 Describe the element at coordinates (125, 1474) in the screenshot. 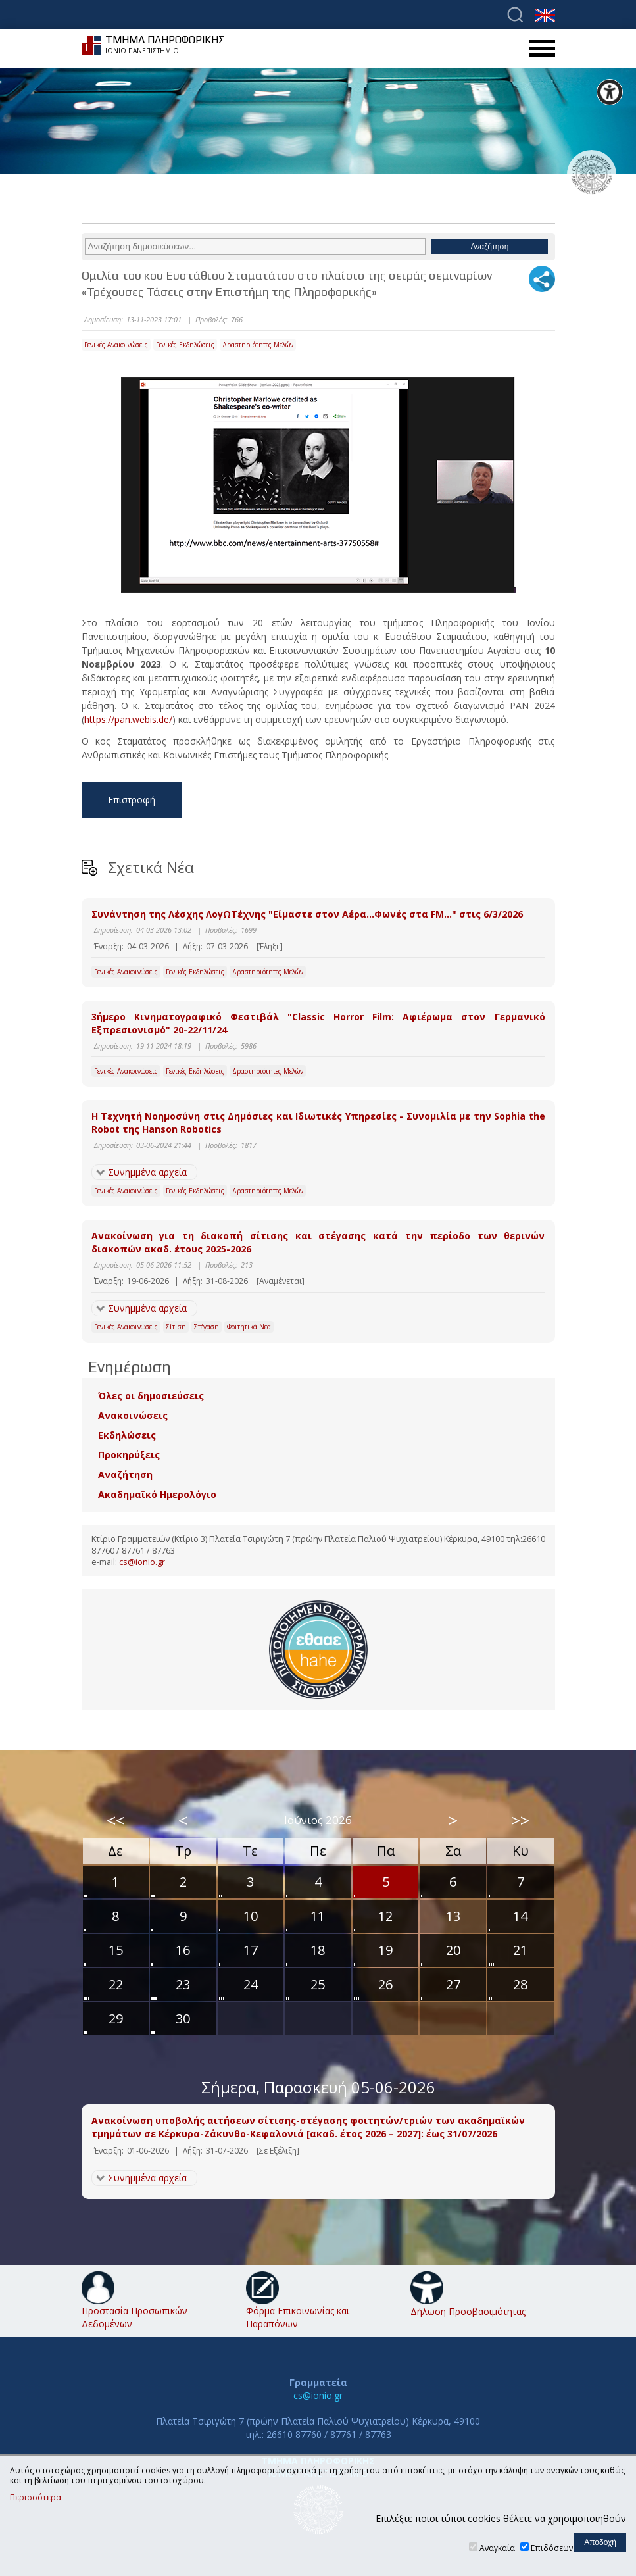

I see `Αναζήτηση` at that location.